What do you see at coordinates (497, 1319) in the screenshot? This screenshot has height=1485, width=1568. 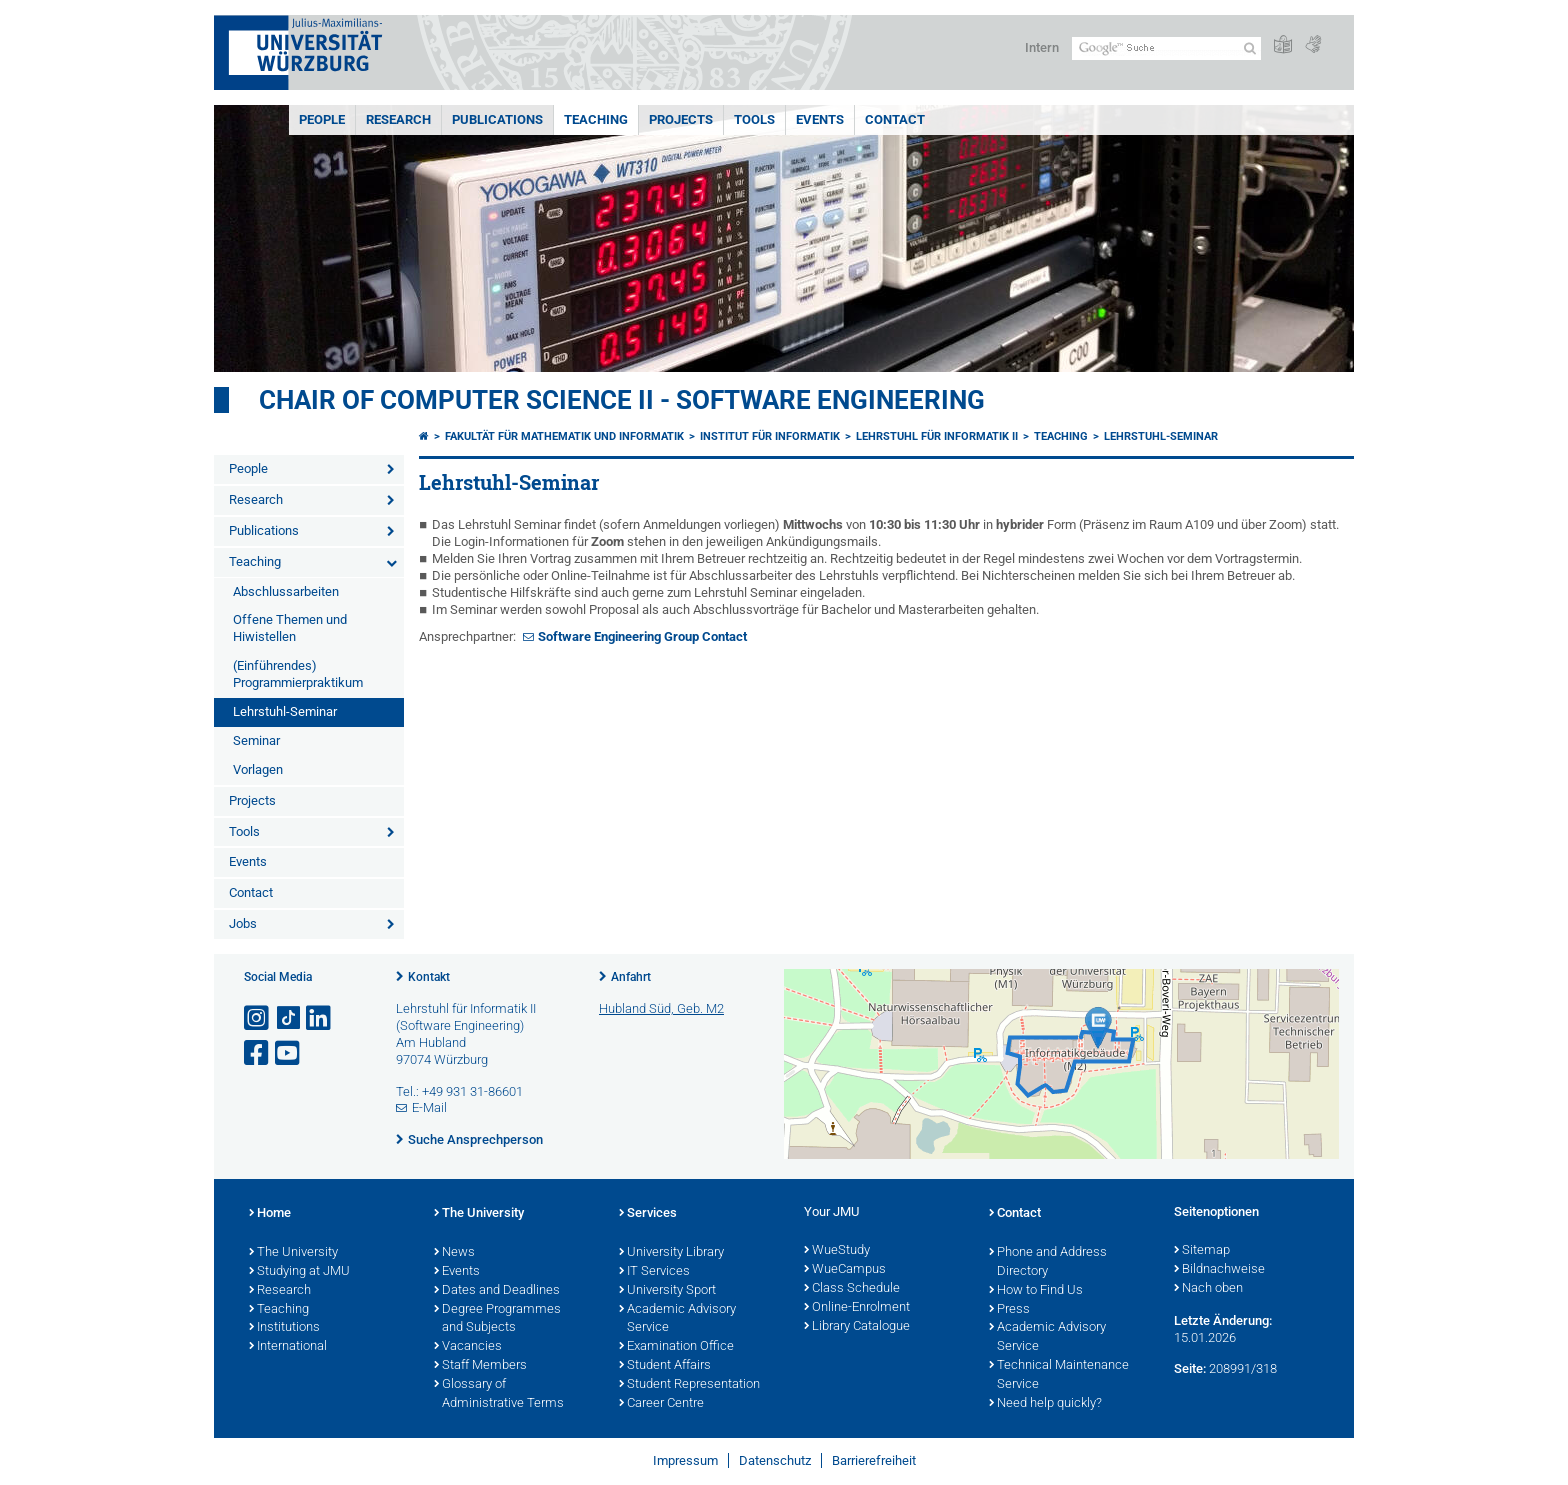 I see `Degree Programmes and Subjects` at bounding box center [497, 1319].